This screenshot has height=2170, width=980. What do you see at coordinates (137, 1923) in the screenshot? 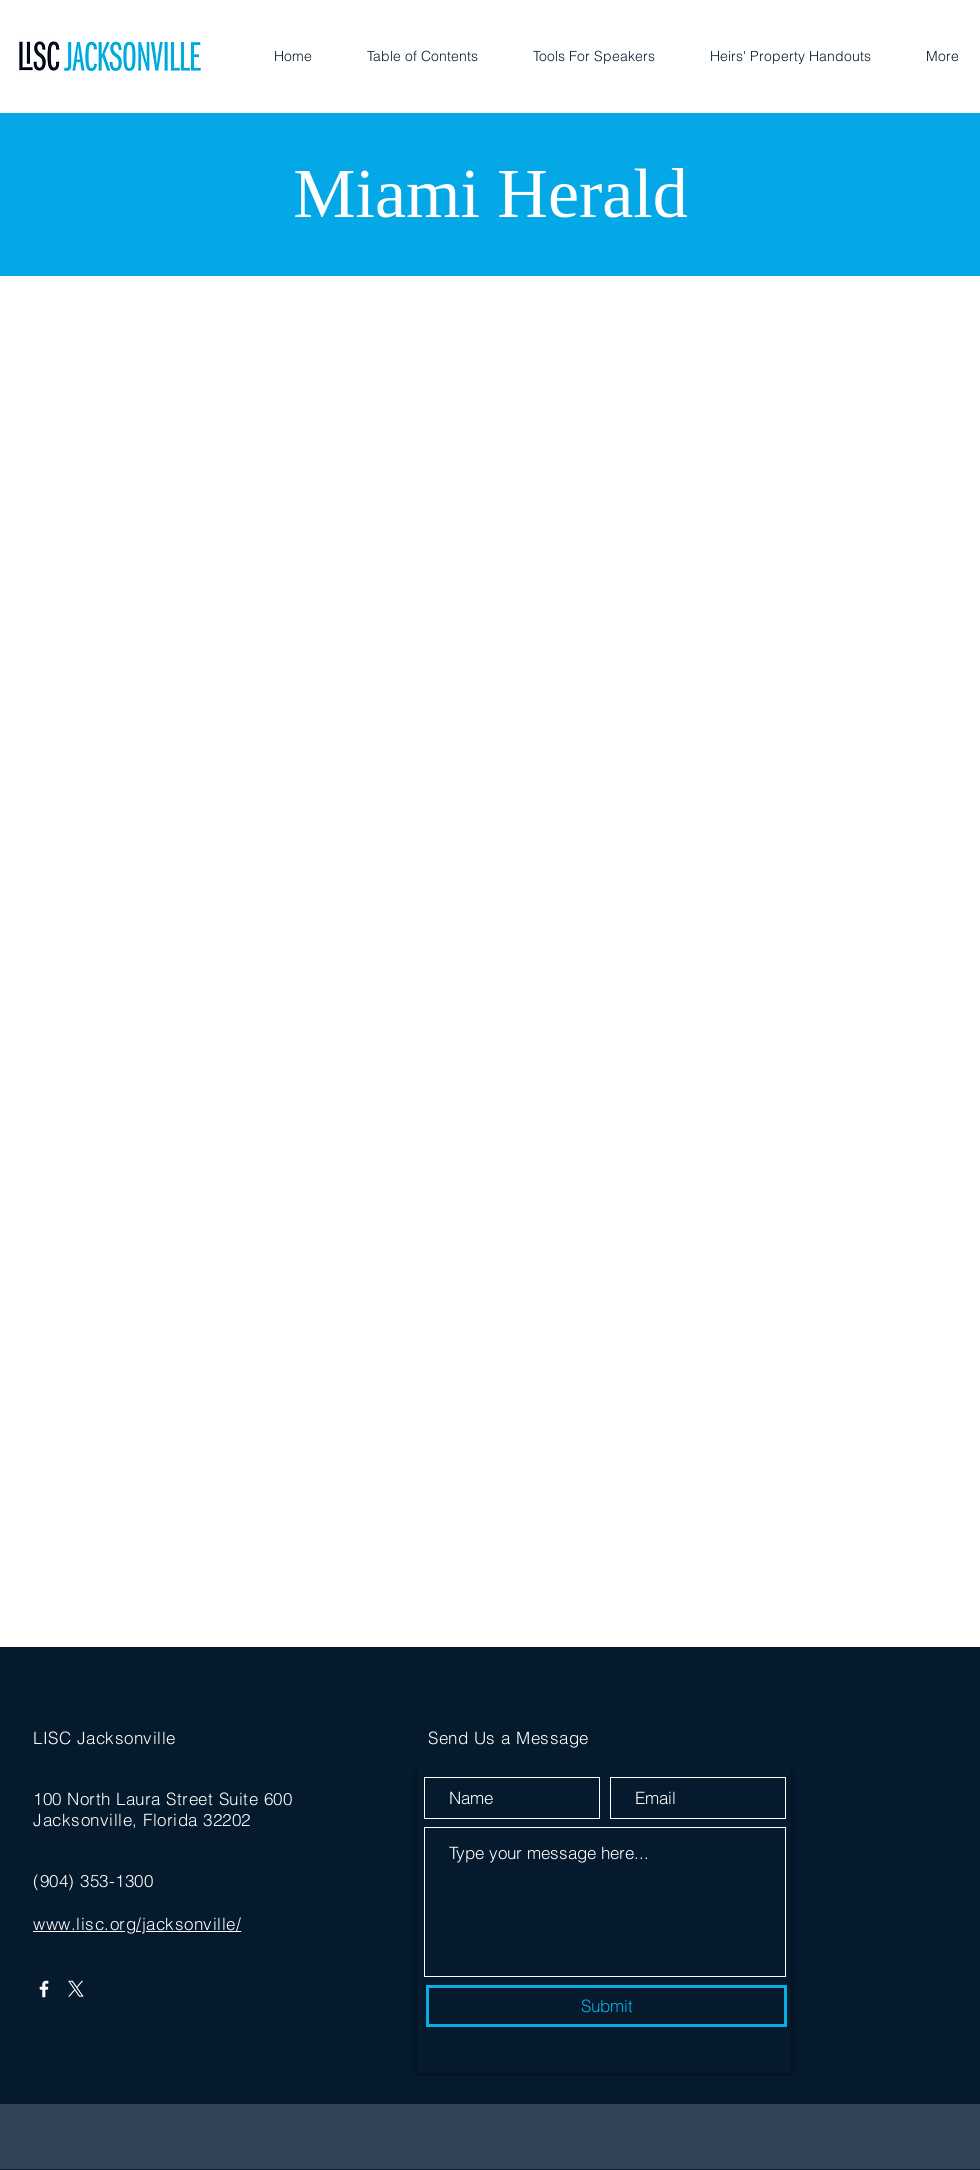
I see `www.lisc.org/jacksonville/` at bounding box center [137, 1923].